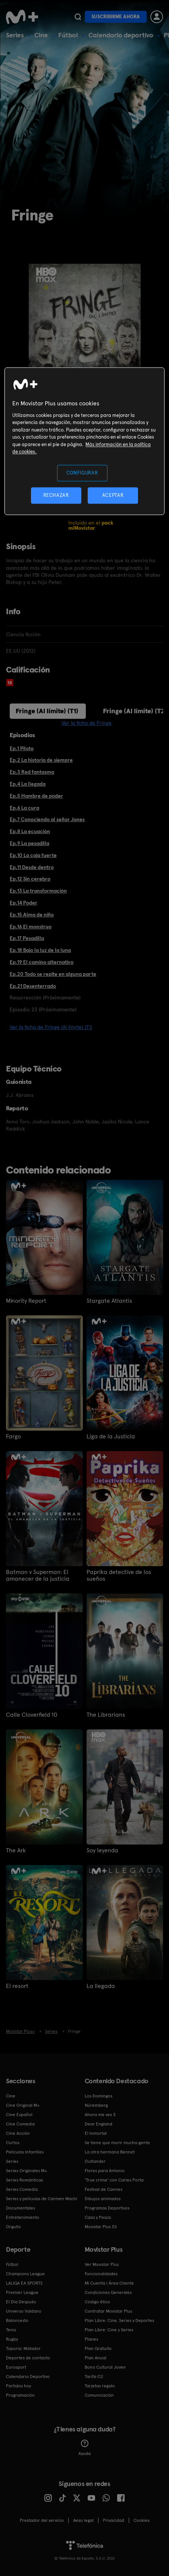 The image size is (169, 2576). What do you see at coordinates (15, 35) in the screenshot?
I see `Series` at bounding box center [15, 35].